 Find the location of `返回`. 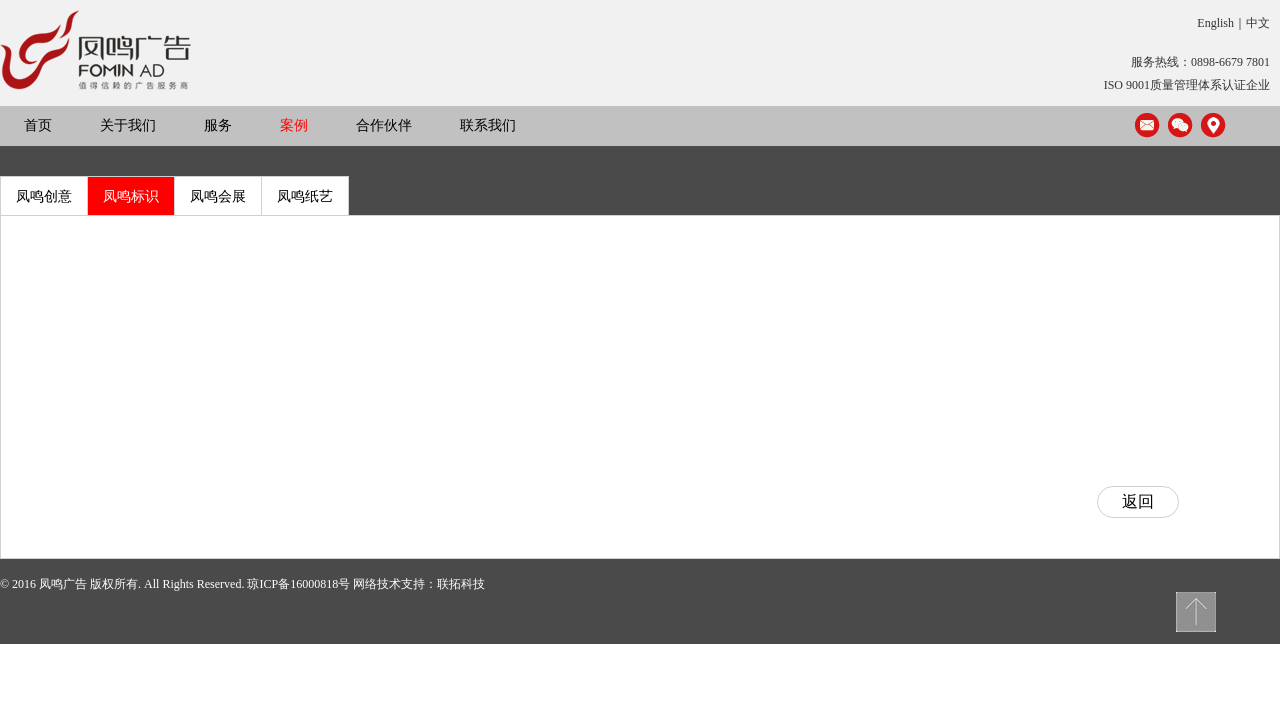

返回 is located at coordinates (1138, 501).